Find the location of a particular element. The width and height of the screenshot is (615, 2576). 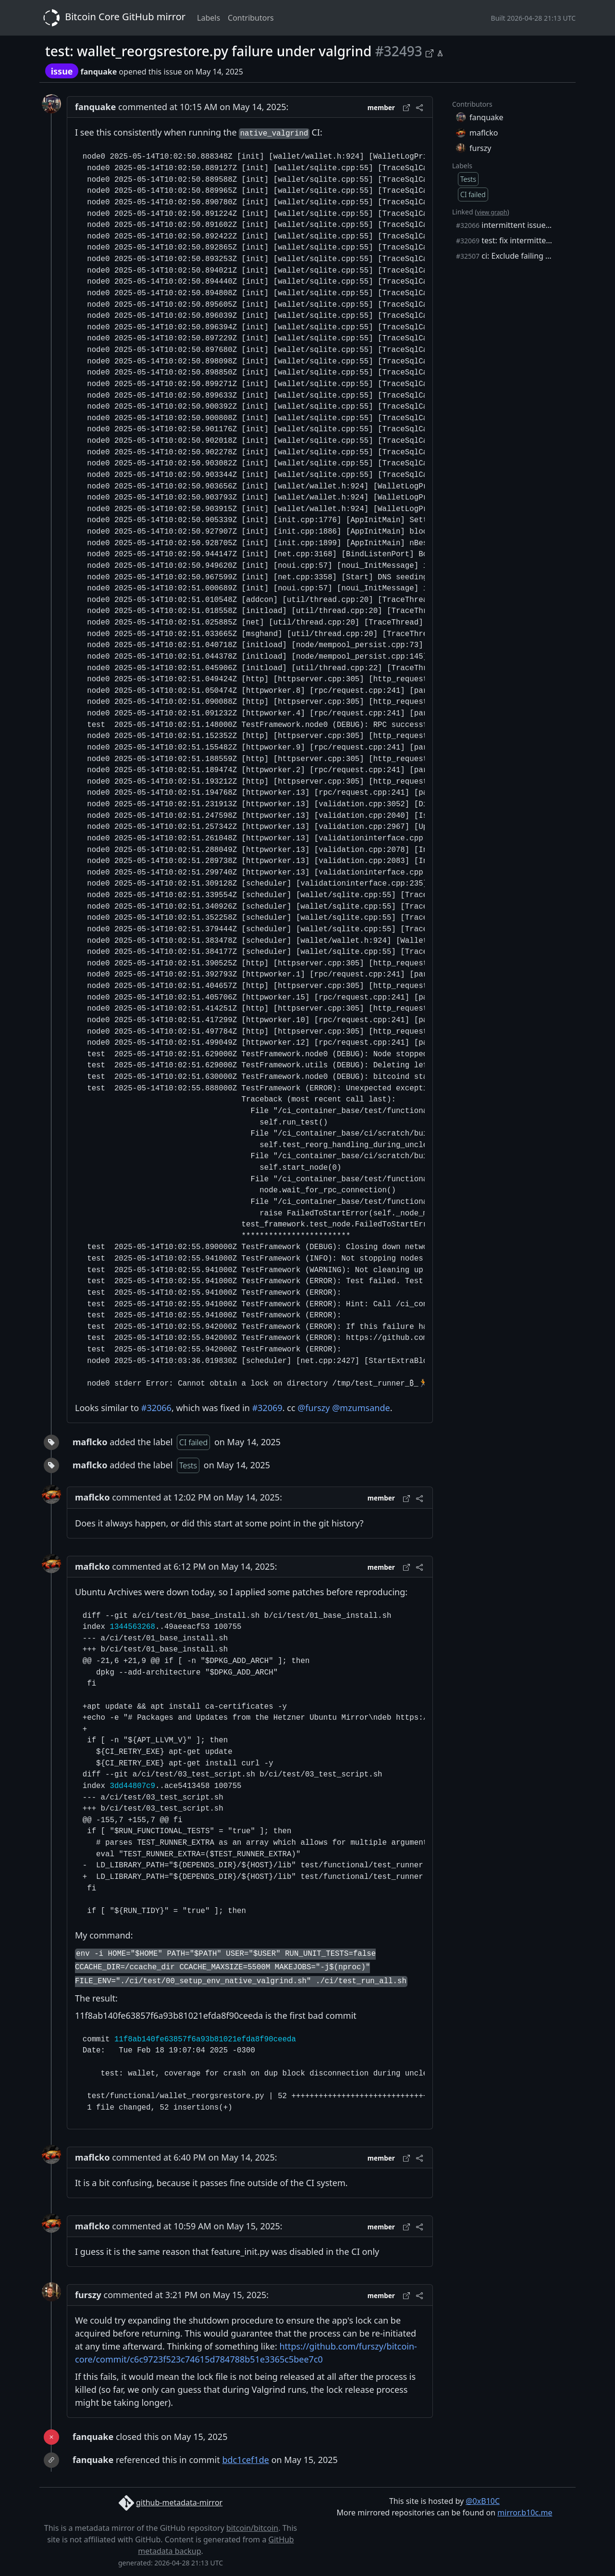

#32066 is located at coordinates (156, 1407).